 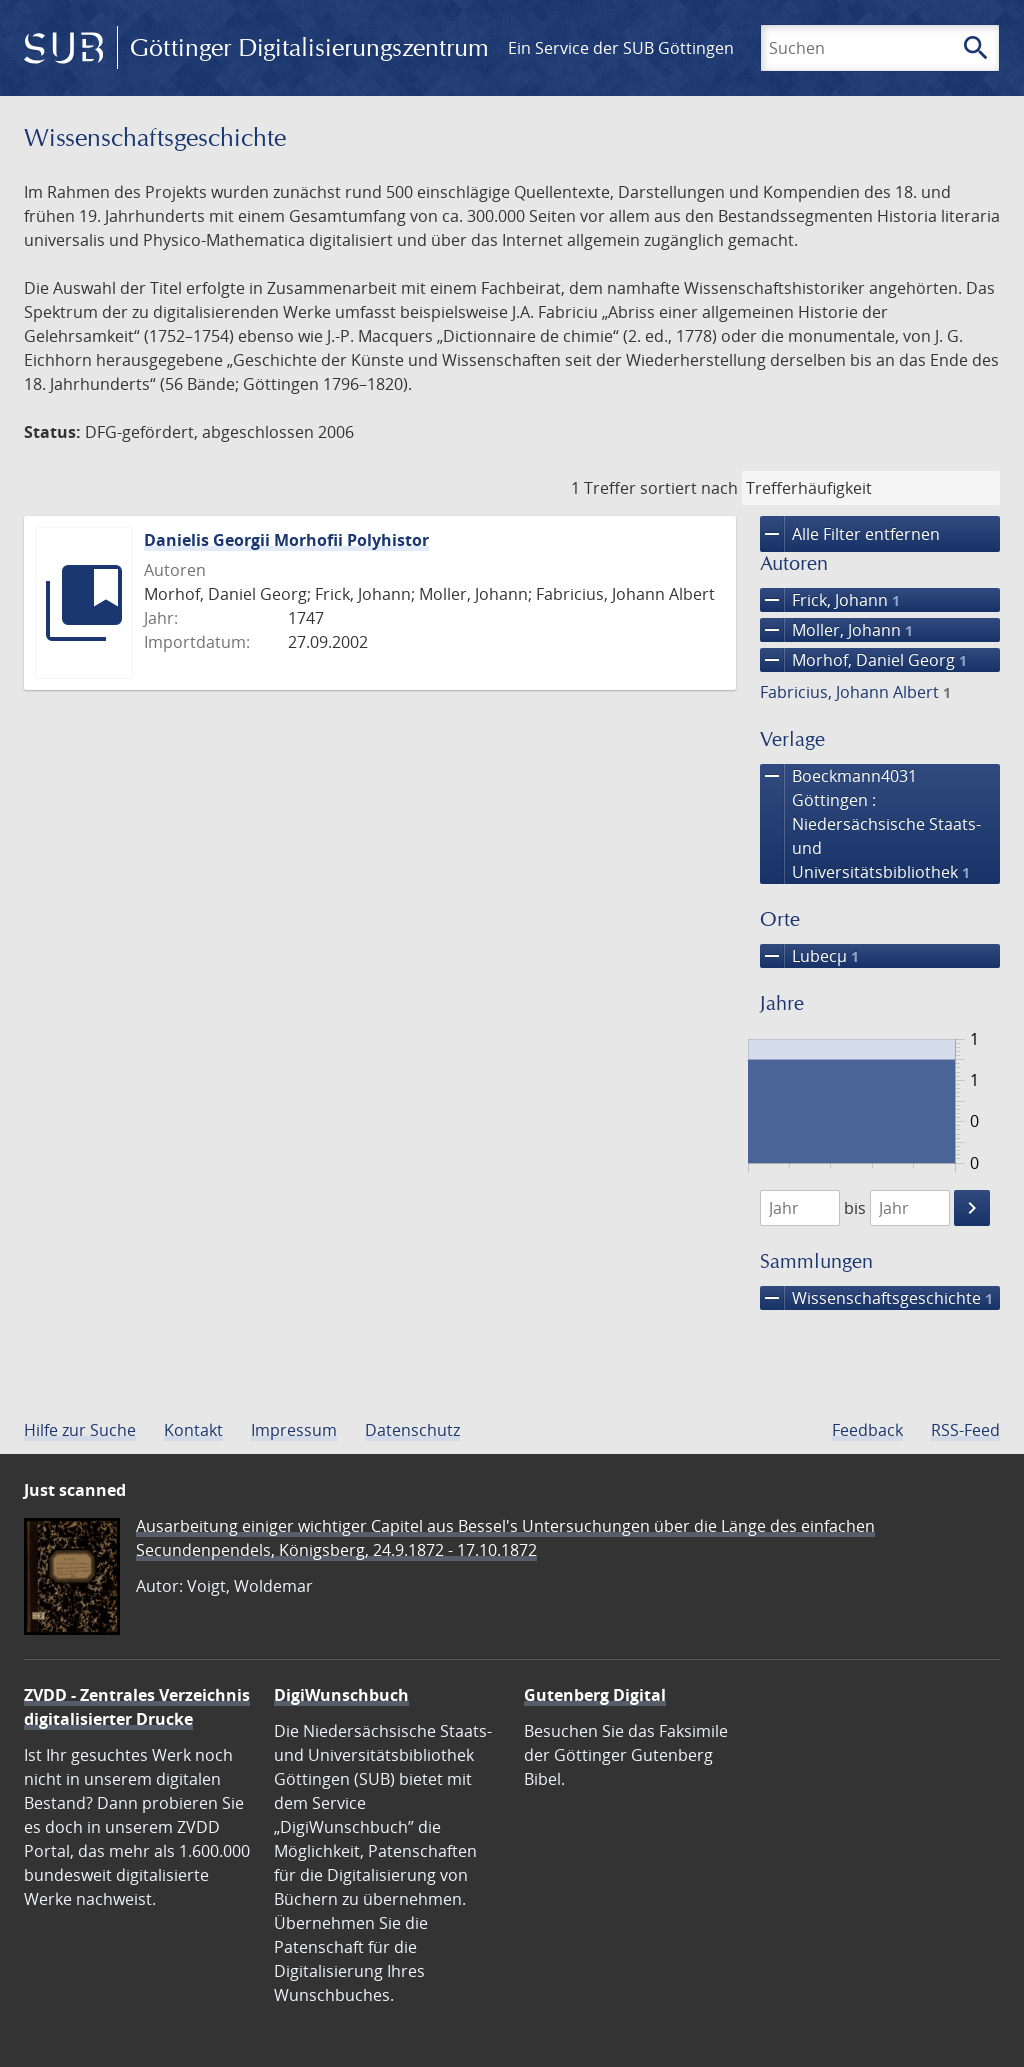 What do you see at coordinates (855, 692) in the screenshot?
I see `Fabricius, Johann Albert` at bounding box center [855, 692].